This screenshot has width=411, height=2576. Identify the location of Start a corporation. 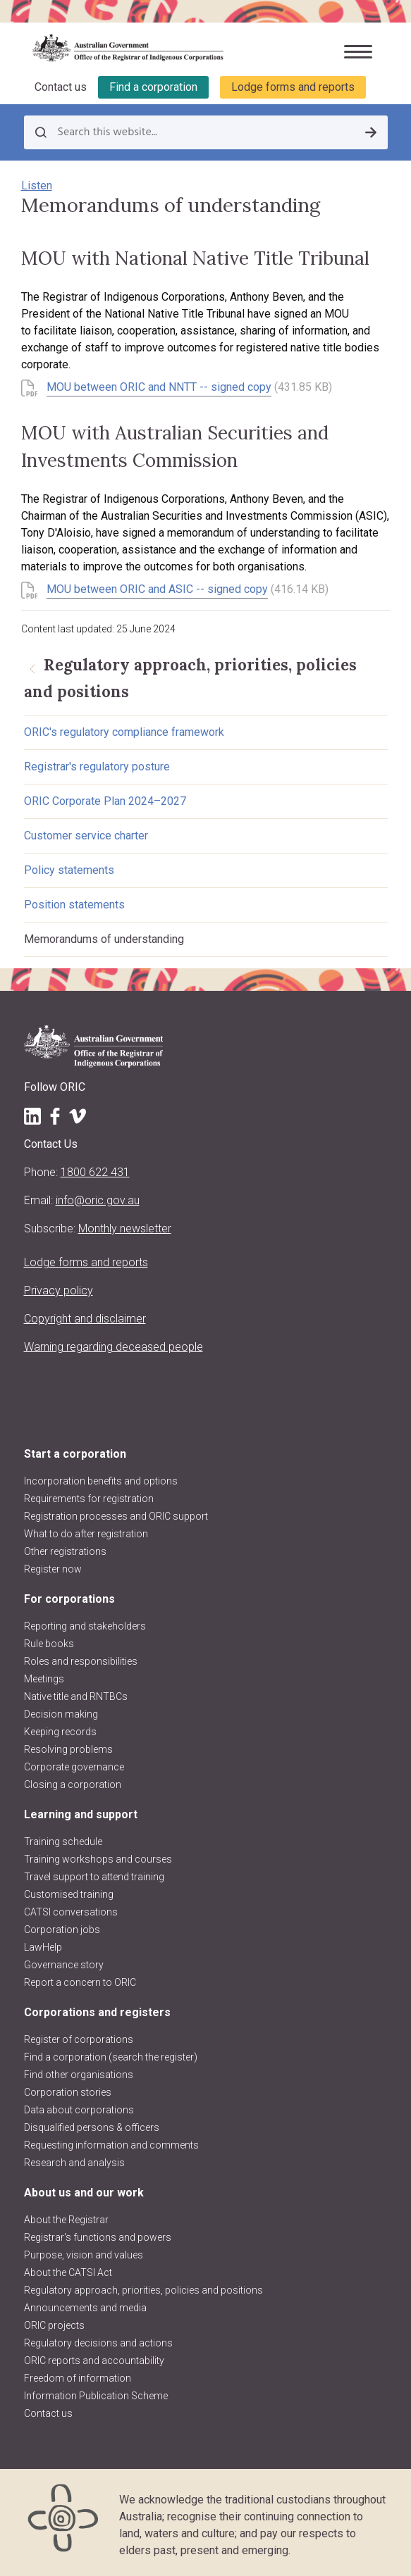
(75, 1454).